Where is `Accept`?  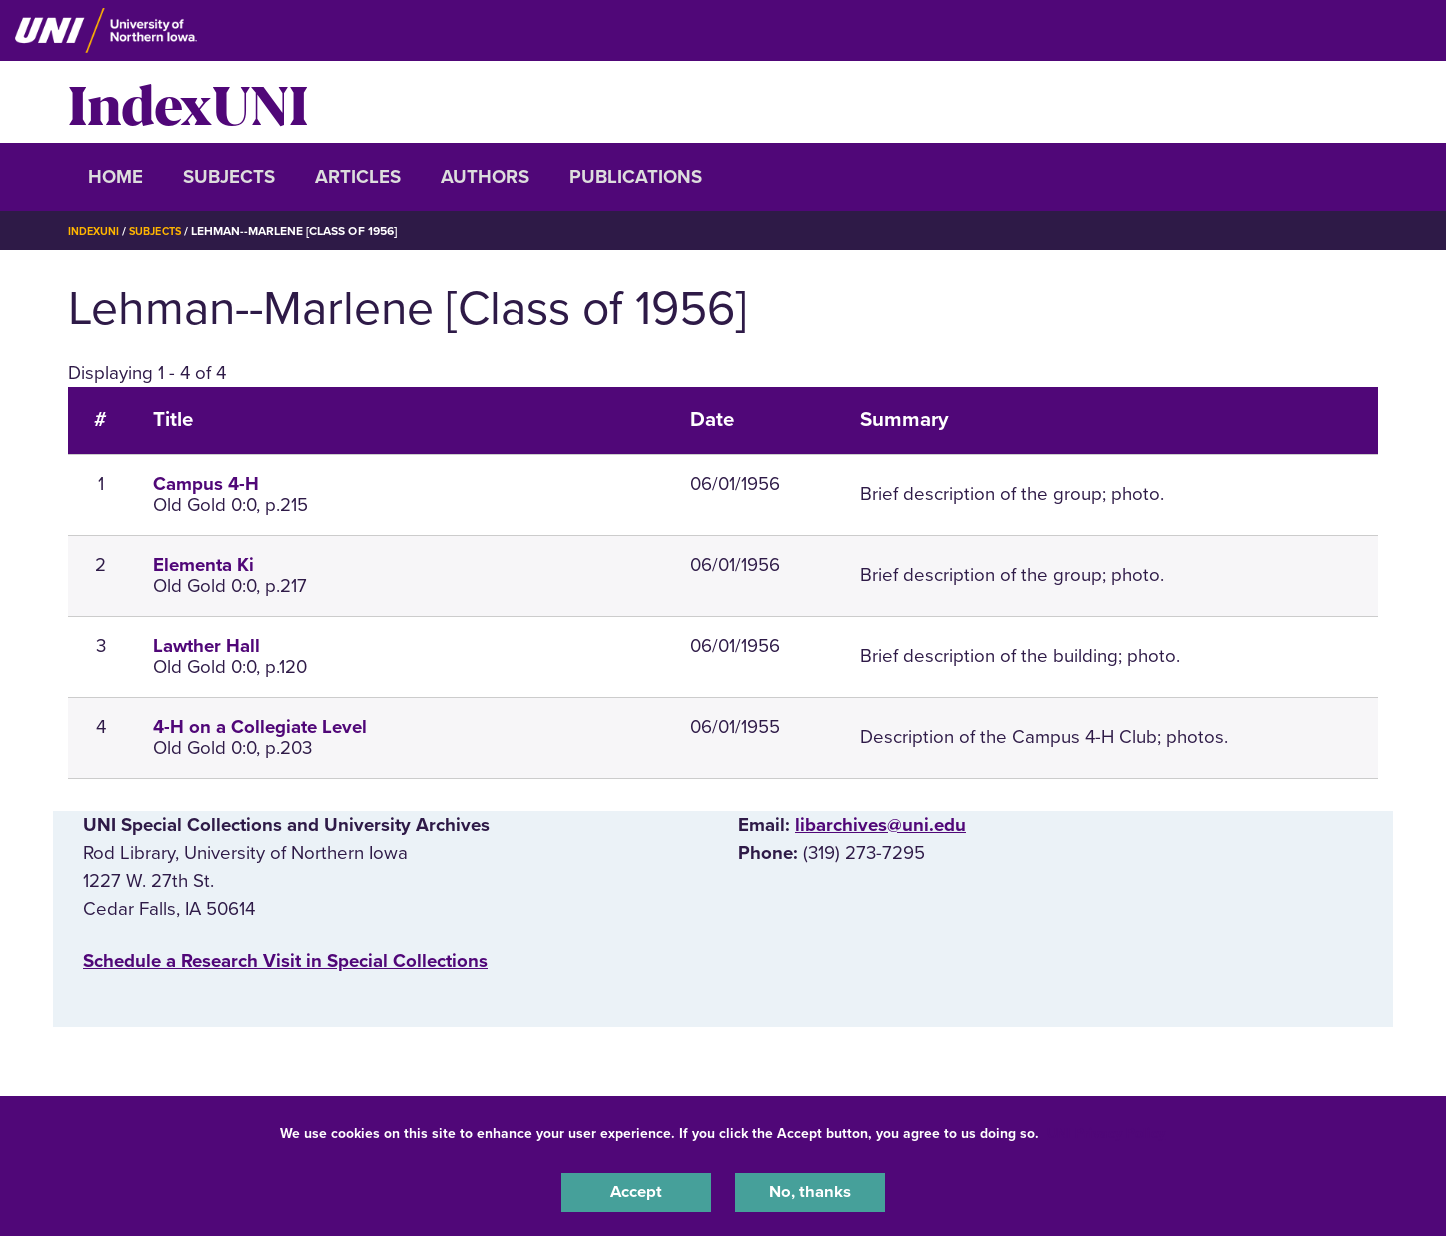
Accept is located at coordinates (636, 1190).